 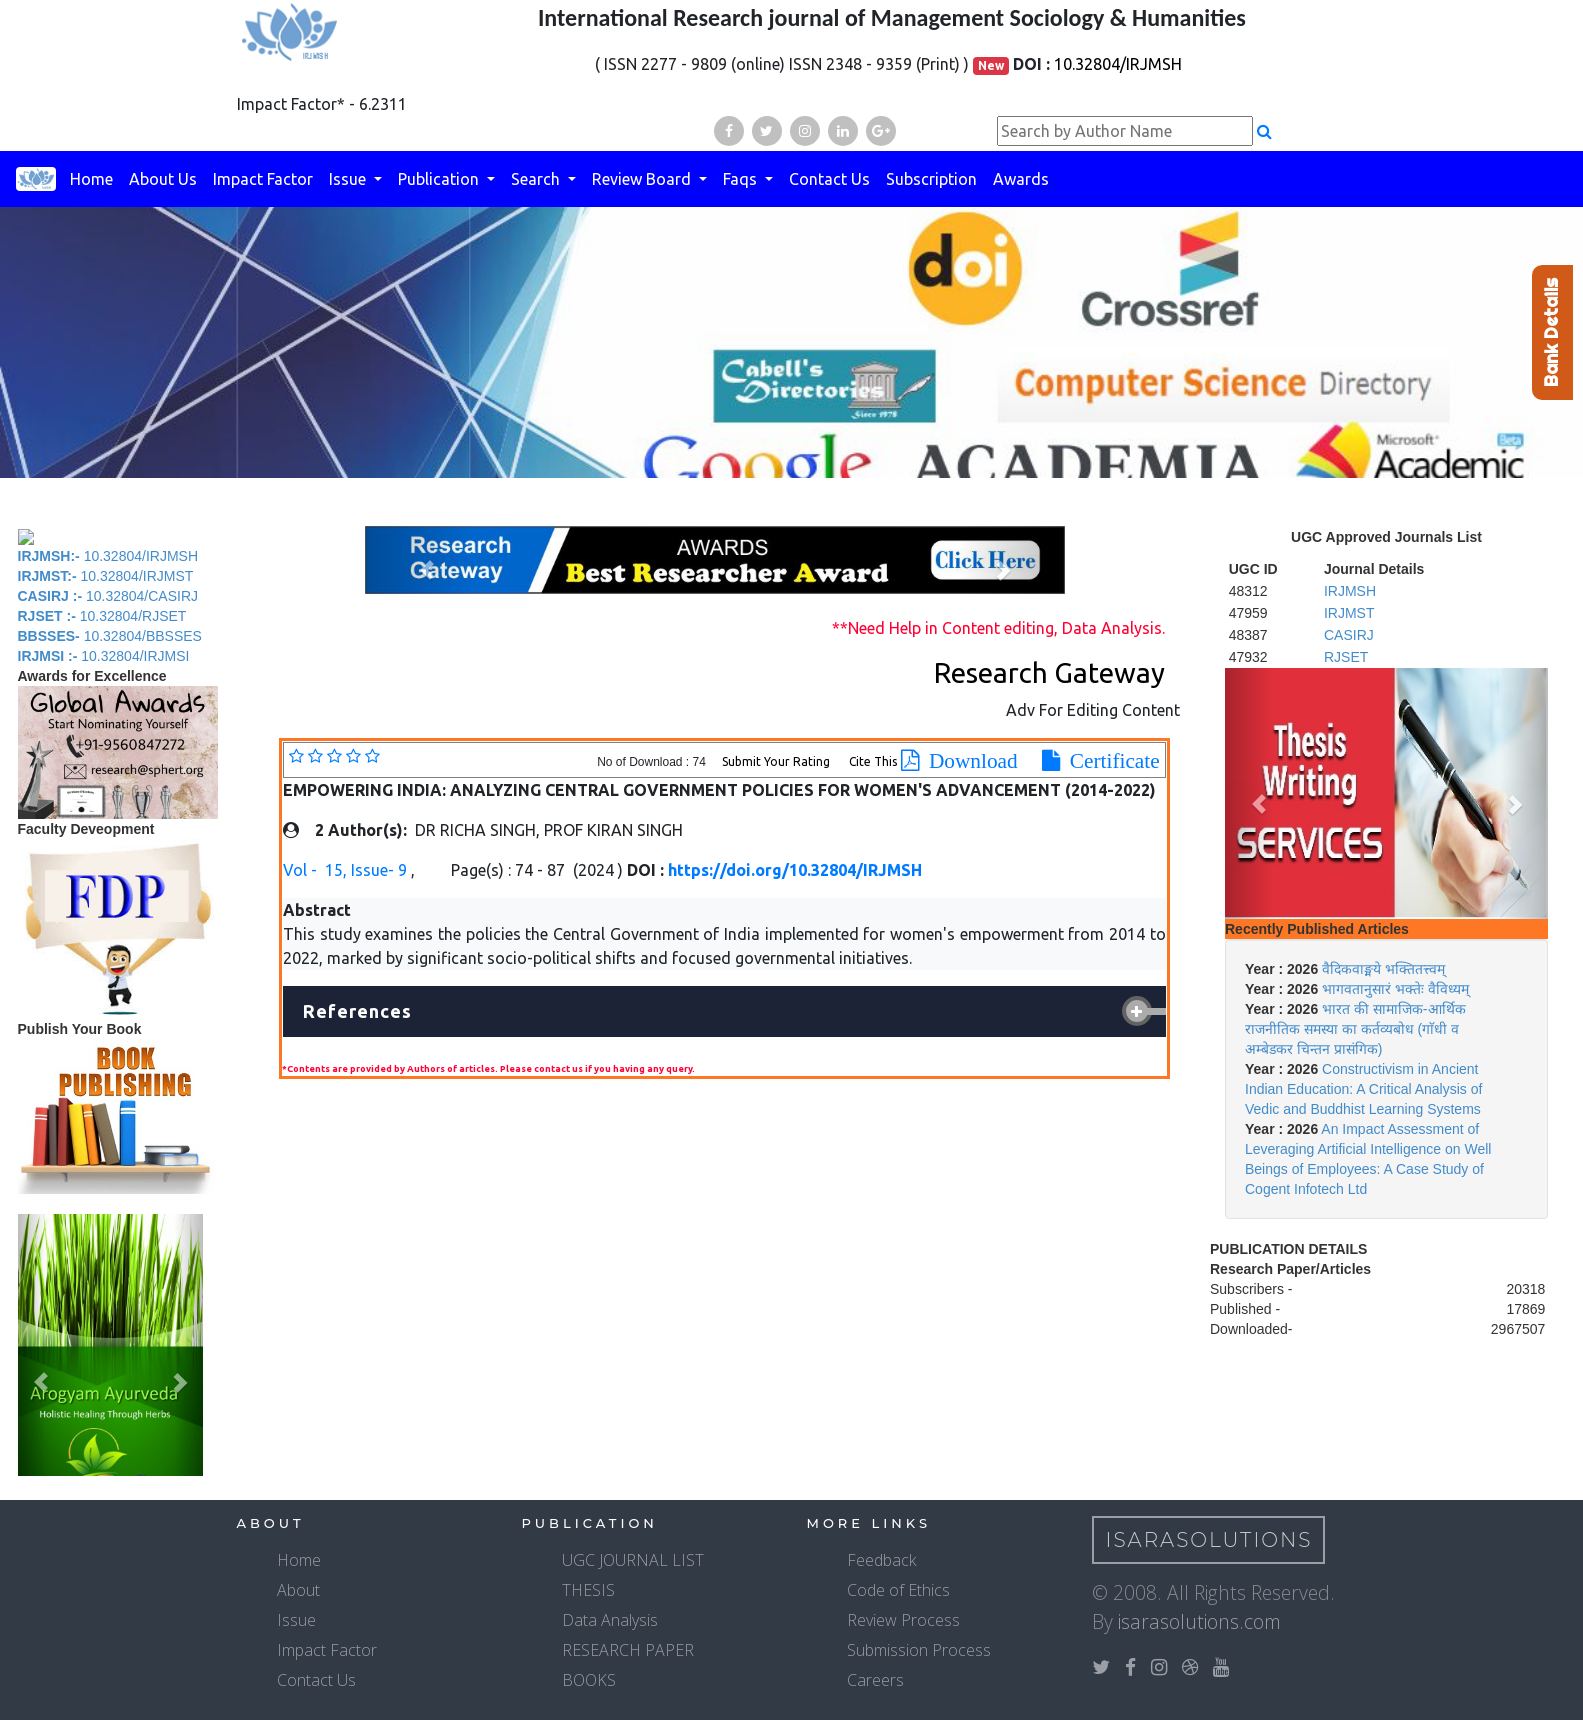 What do you see at coordinates (898, 1590) in the screenshot?
I see `Code of Ethics` at bounding box center [898, 1590].